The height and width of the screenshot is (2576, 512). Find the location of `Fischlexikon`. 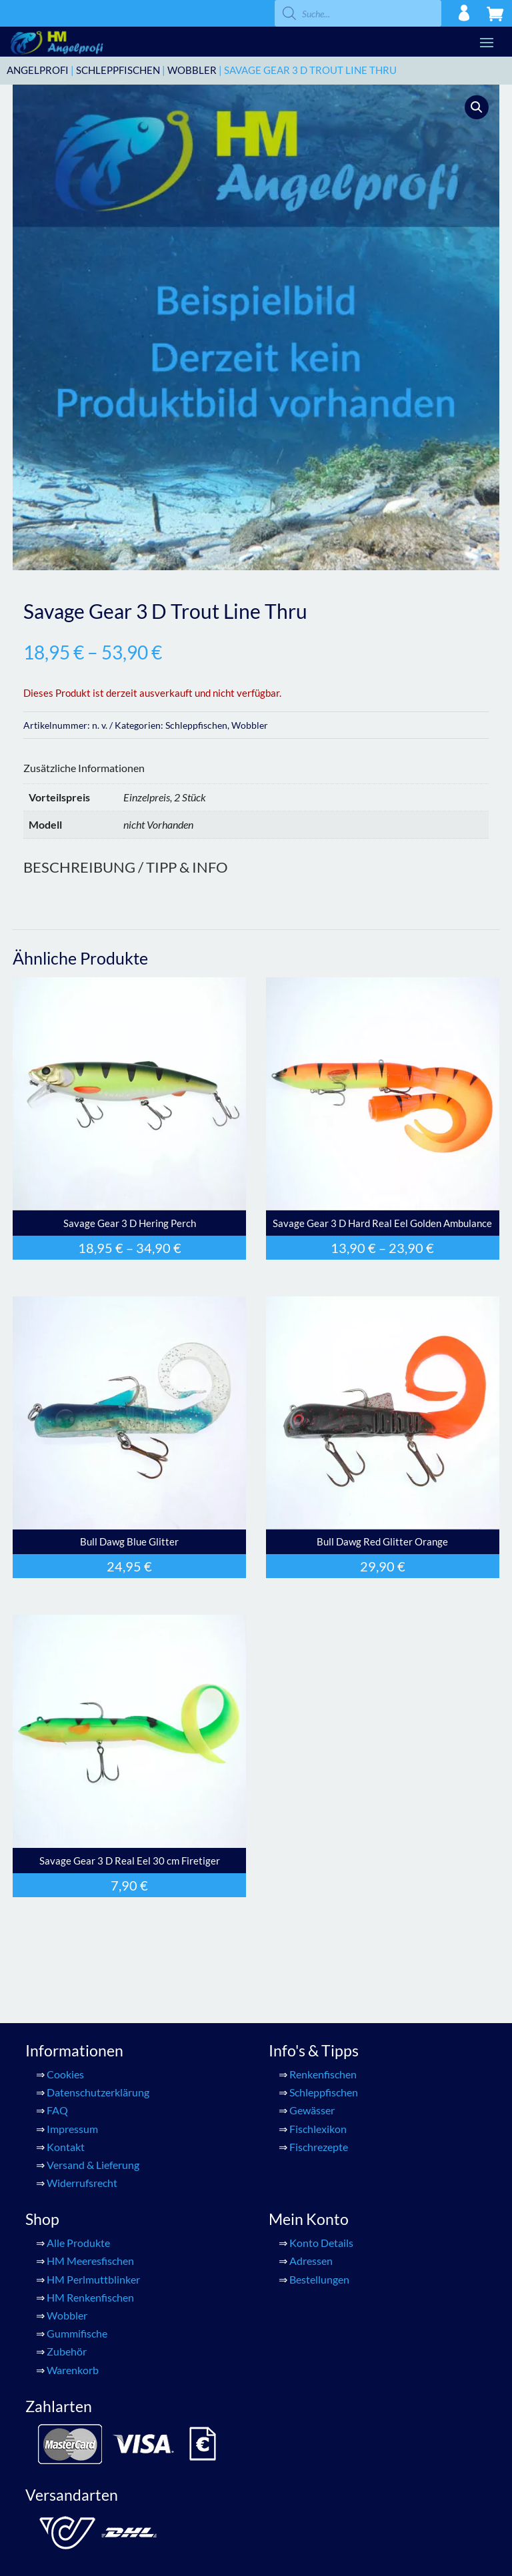

Fischlexikon is located at coordinates (318, 2128).